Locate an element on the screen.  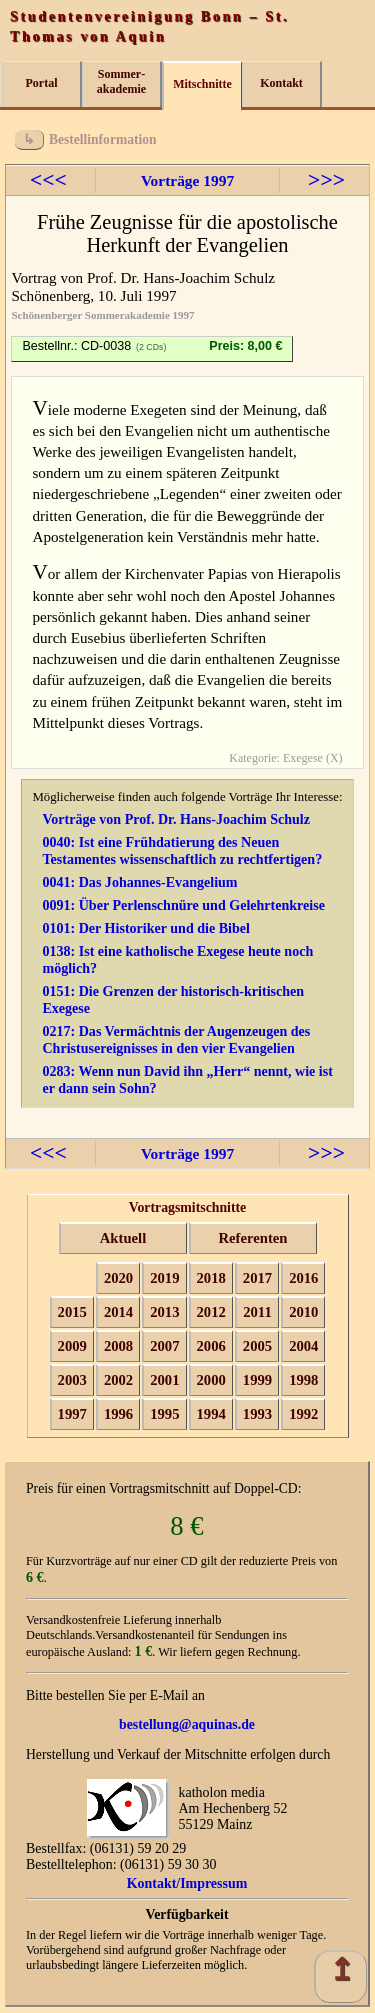
0101: Der Historiker und die Bibel is located at coordinates (145, 928).